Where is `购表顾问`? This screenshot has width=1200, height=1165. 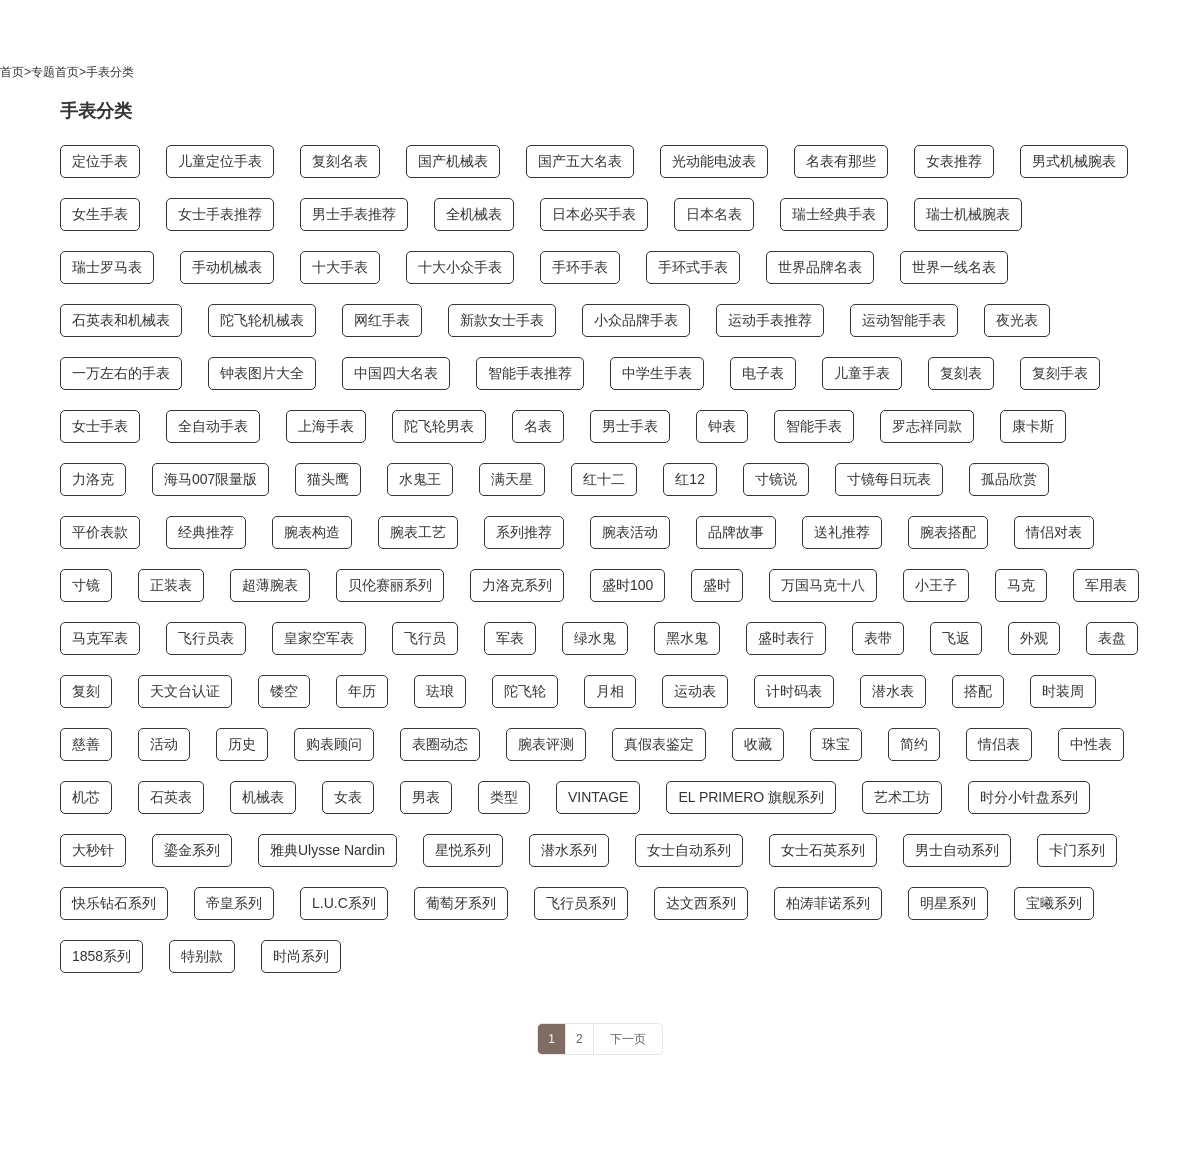
购表顾问 is located at coordinates (334, 744).